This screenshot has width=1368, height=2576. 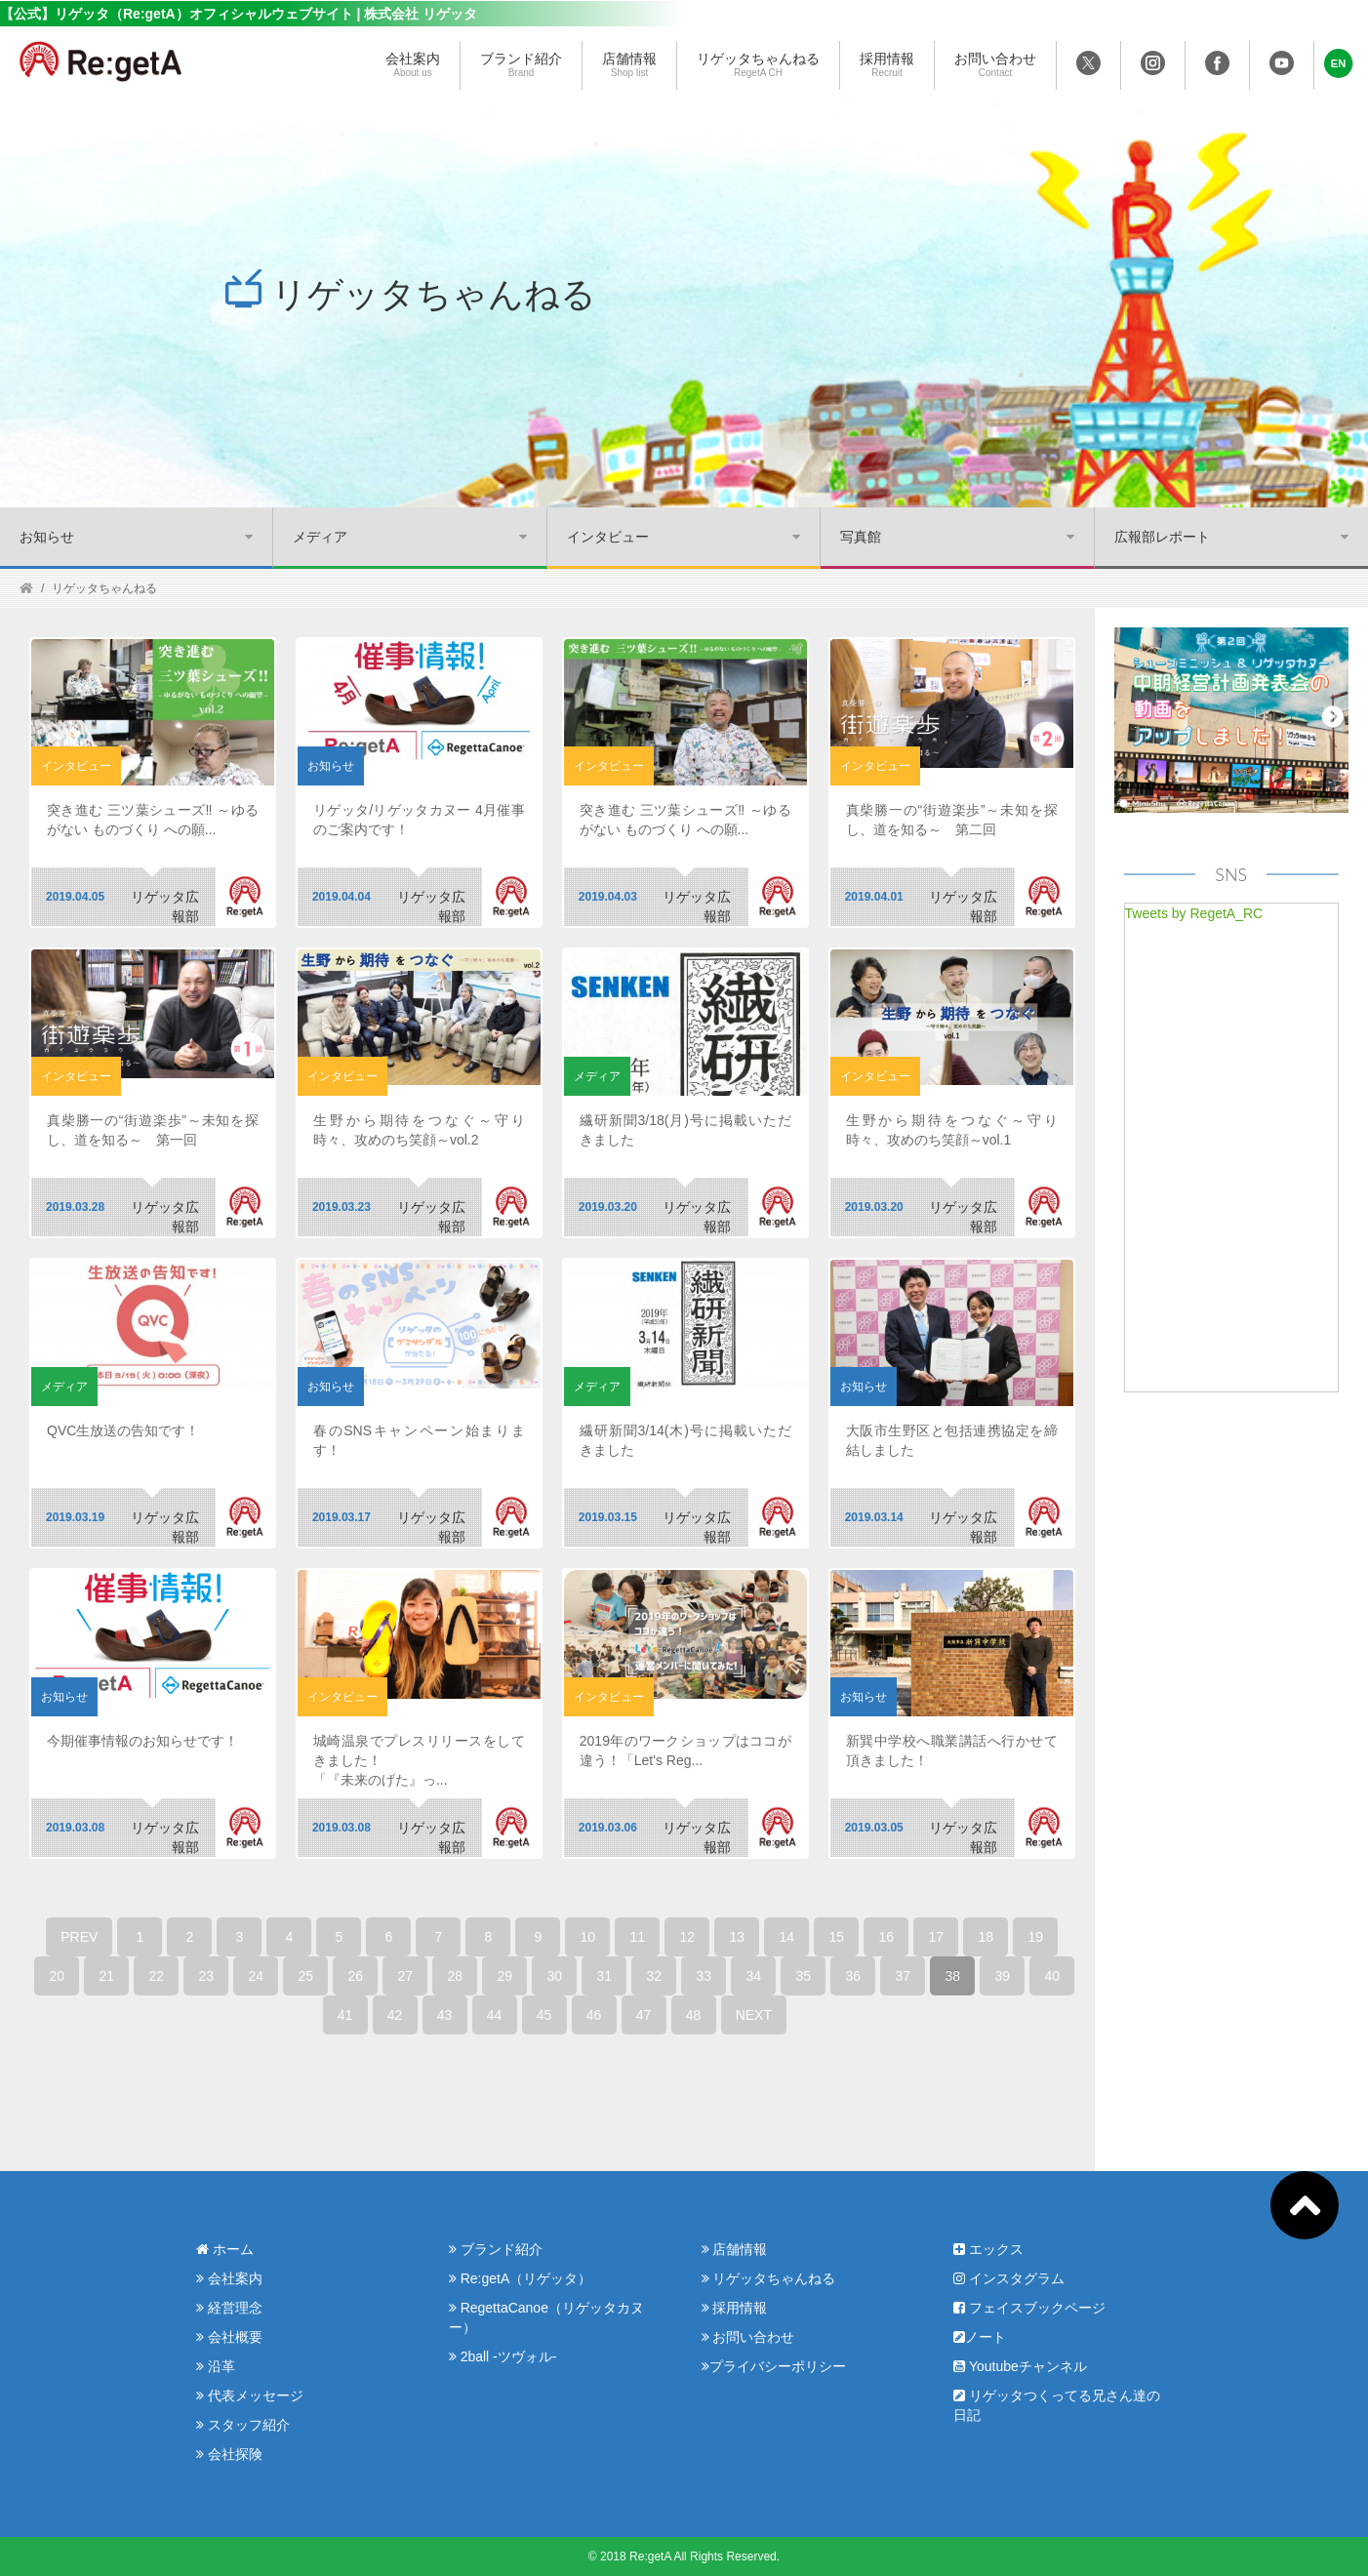 What do you see at coordinates (986, 1937) in the screenshot?
I see `18` at bounding box center [986, 1937].